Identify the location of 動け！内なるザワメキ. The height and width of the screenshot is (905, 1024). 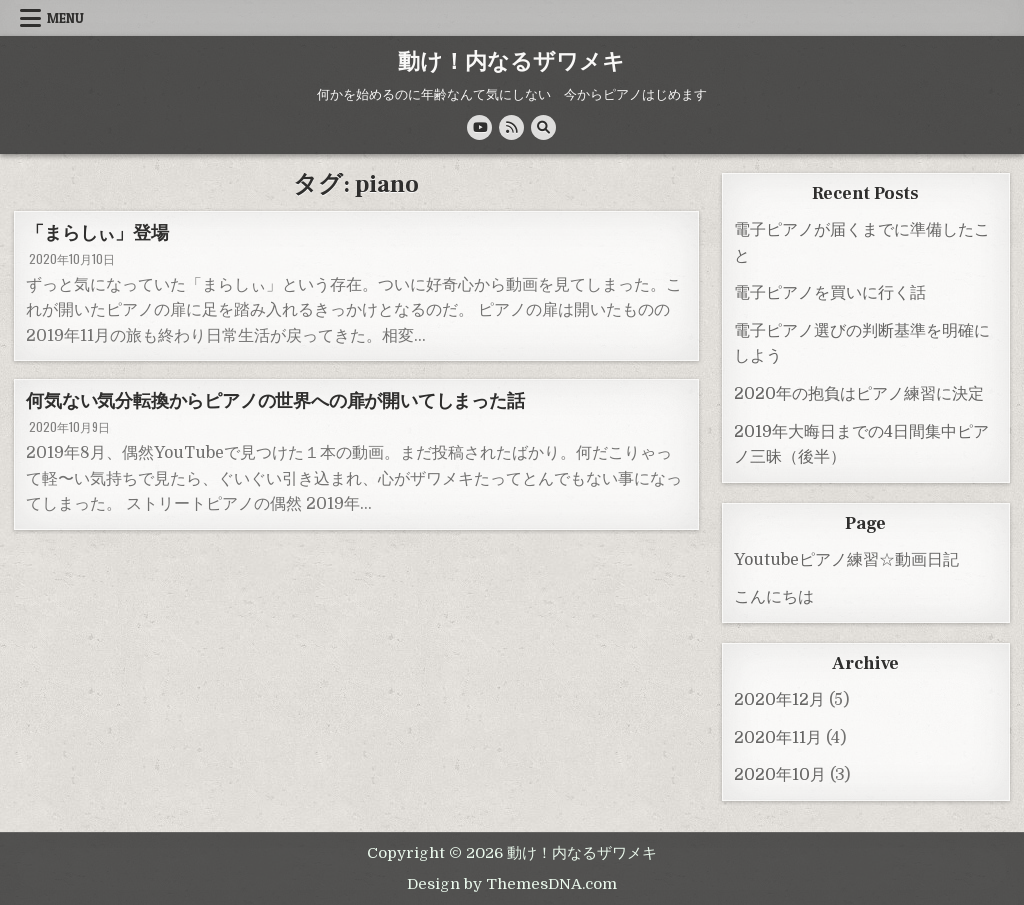
(511, 62).